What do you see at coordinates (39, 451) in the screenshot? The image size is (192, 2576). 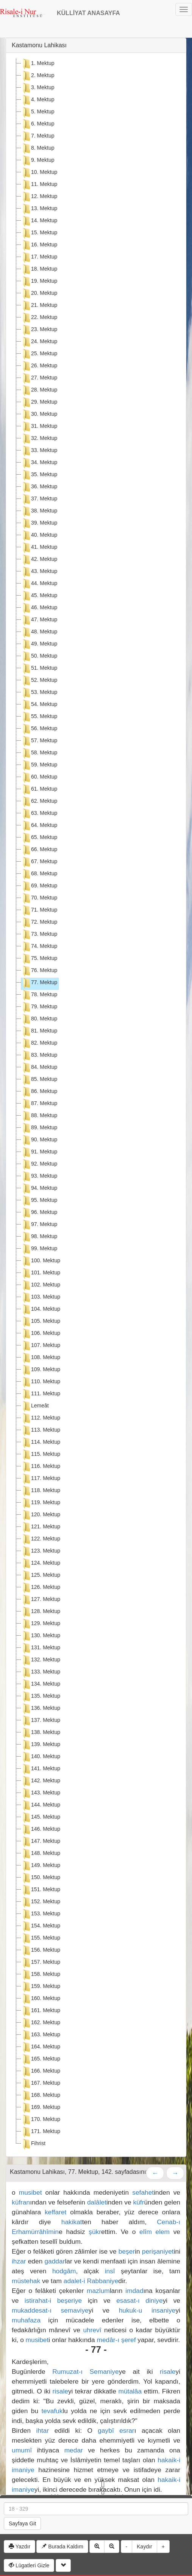 I see `33. Mektup` at bounding box center [39, 451].